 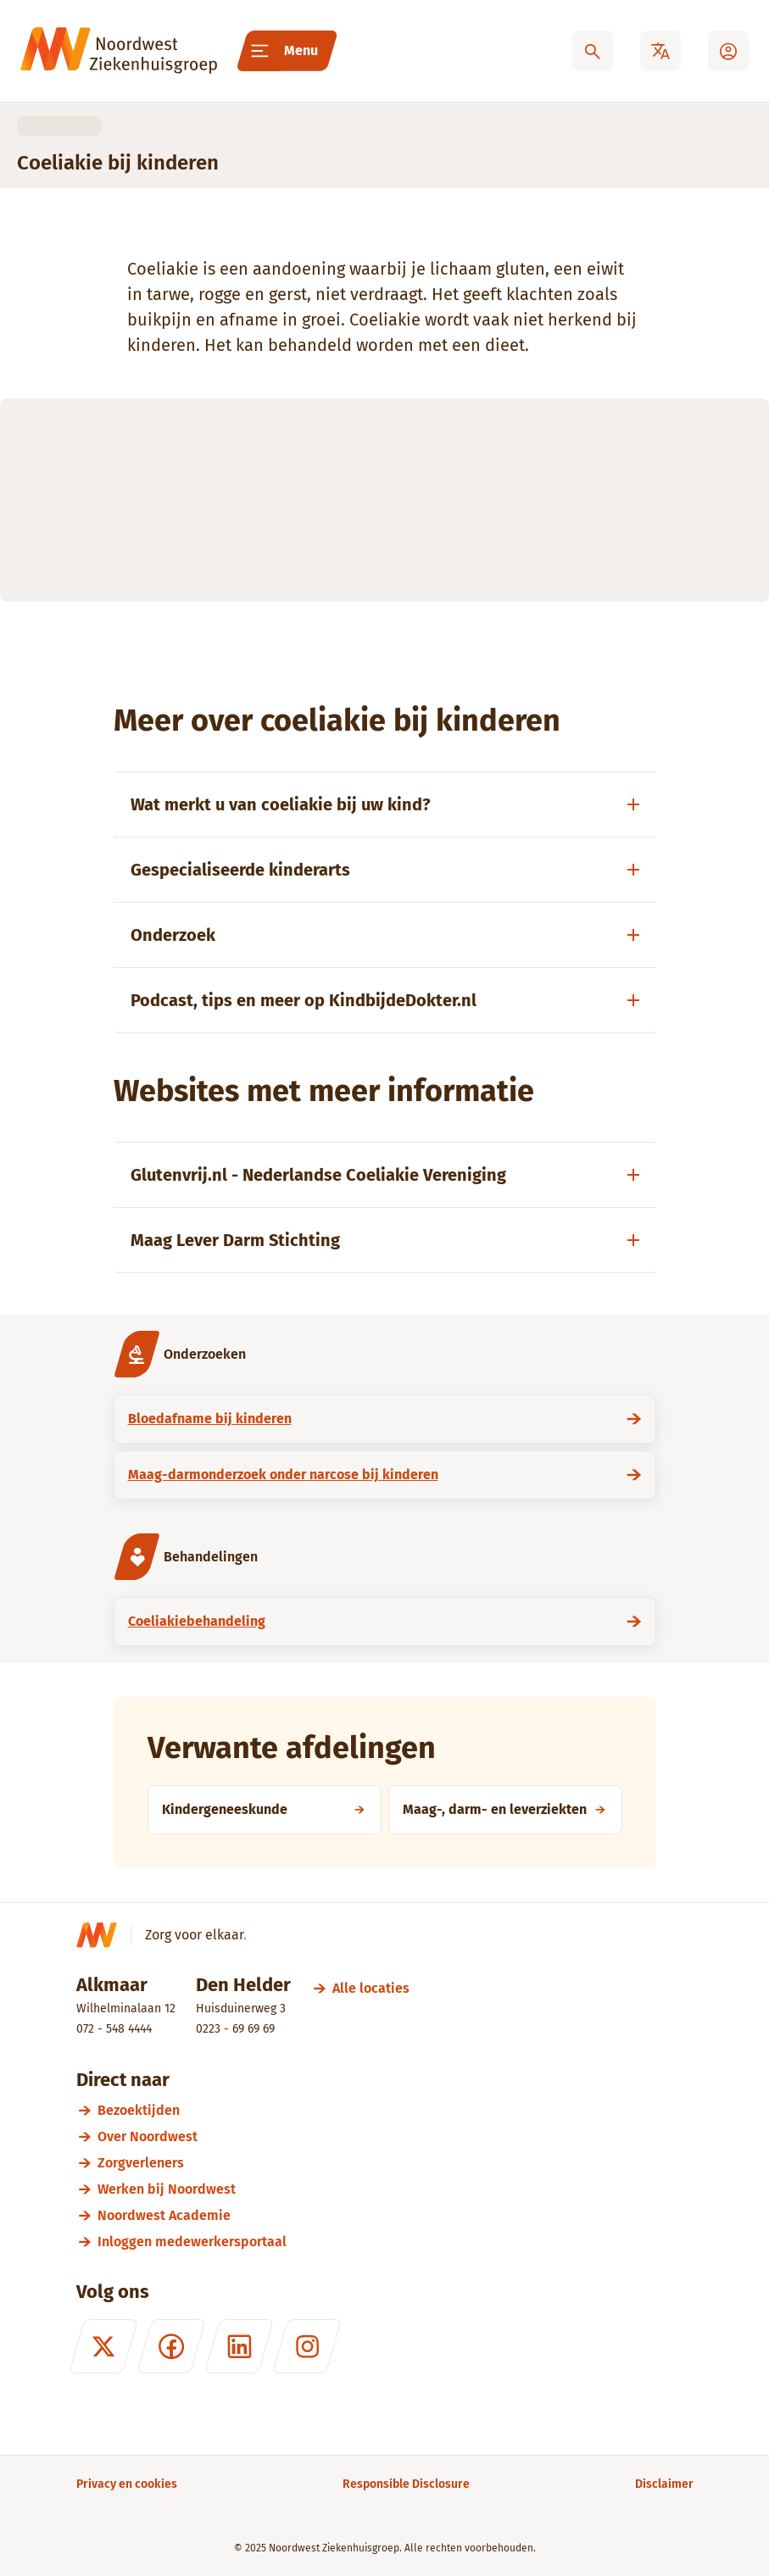 What do you see at coordinates (660, 51) in the screenshot?
I see `[Translate]` at bounding box center [660, 51].